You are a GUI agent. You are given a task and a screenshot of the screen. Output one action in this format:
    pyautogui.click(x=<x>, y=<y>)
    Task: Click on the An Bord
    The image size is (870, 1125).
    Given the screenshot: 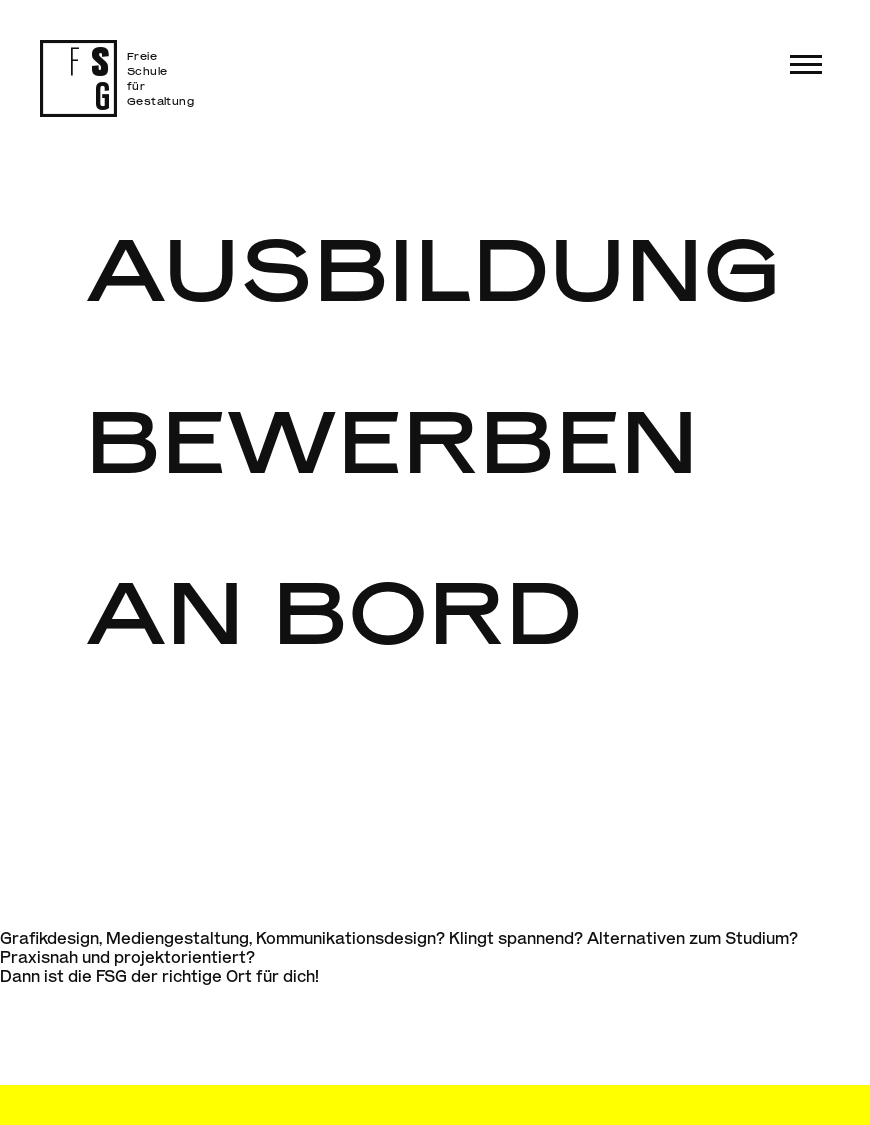 What is the action you would take?
    pyautogui.click(x=335, y=609)
    